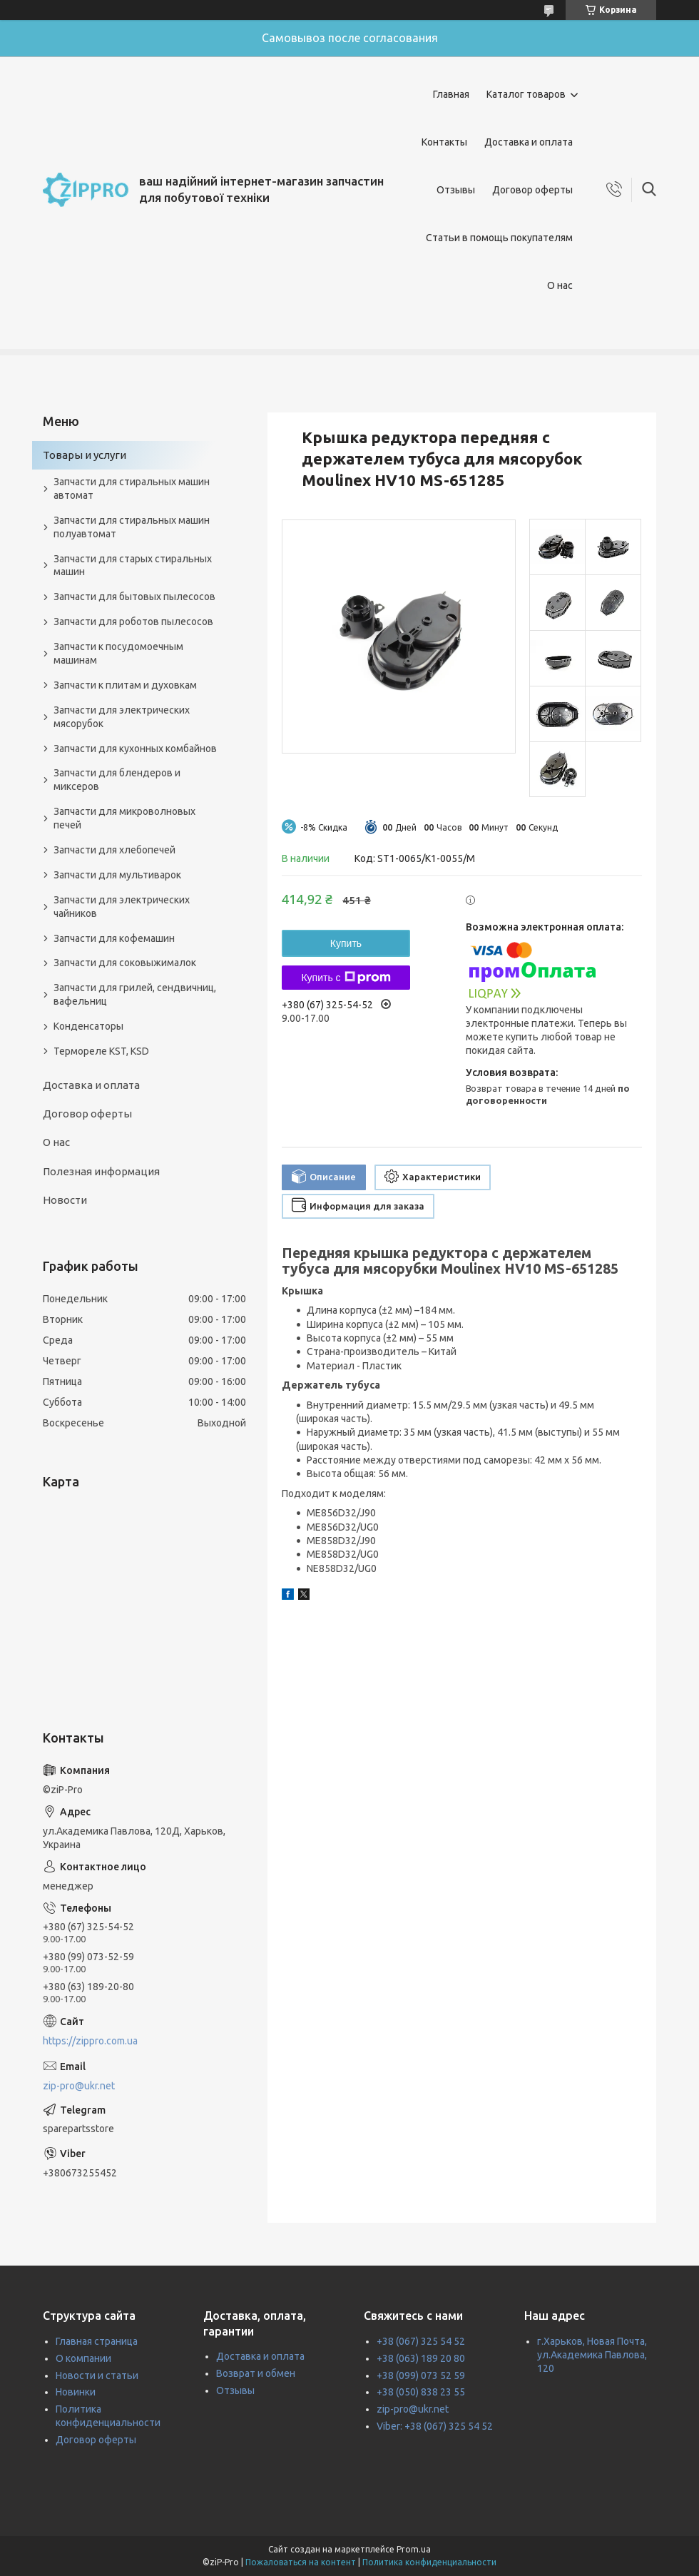  I want to click on +38 (099) 073 52 59, so click(421, 2375).